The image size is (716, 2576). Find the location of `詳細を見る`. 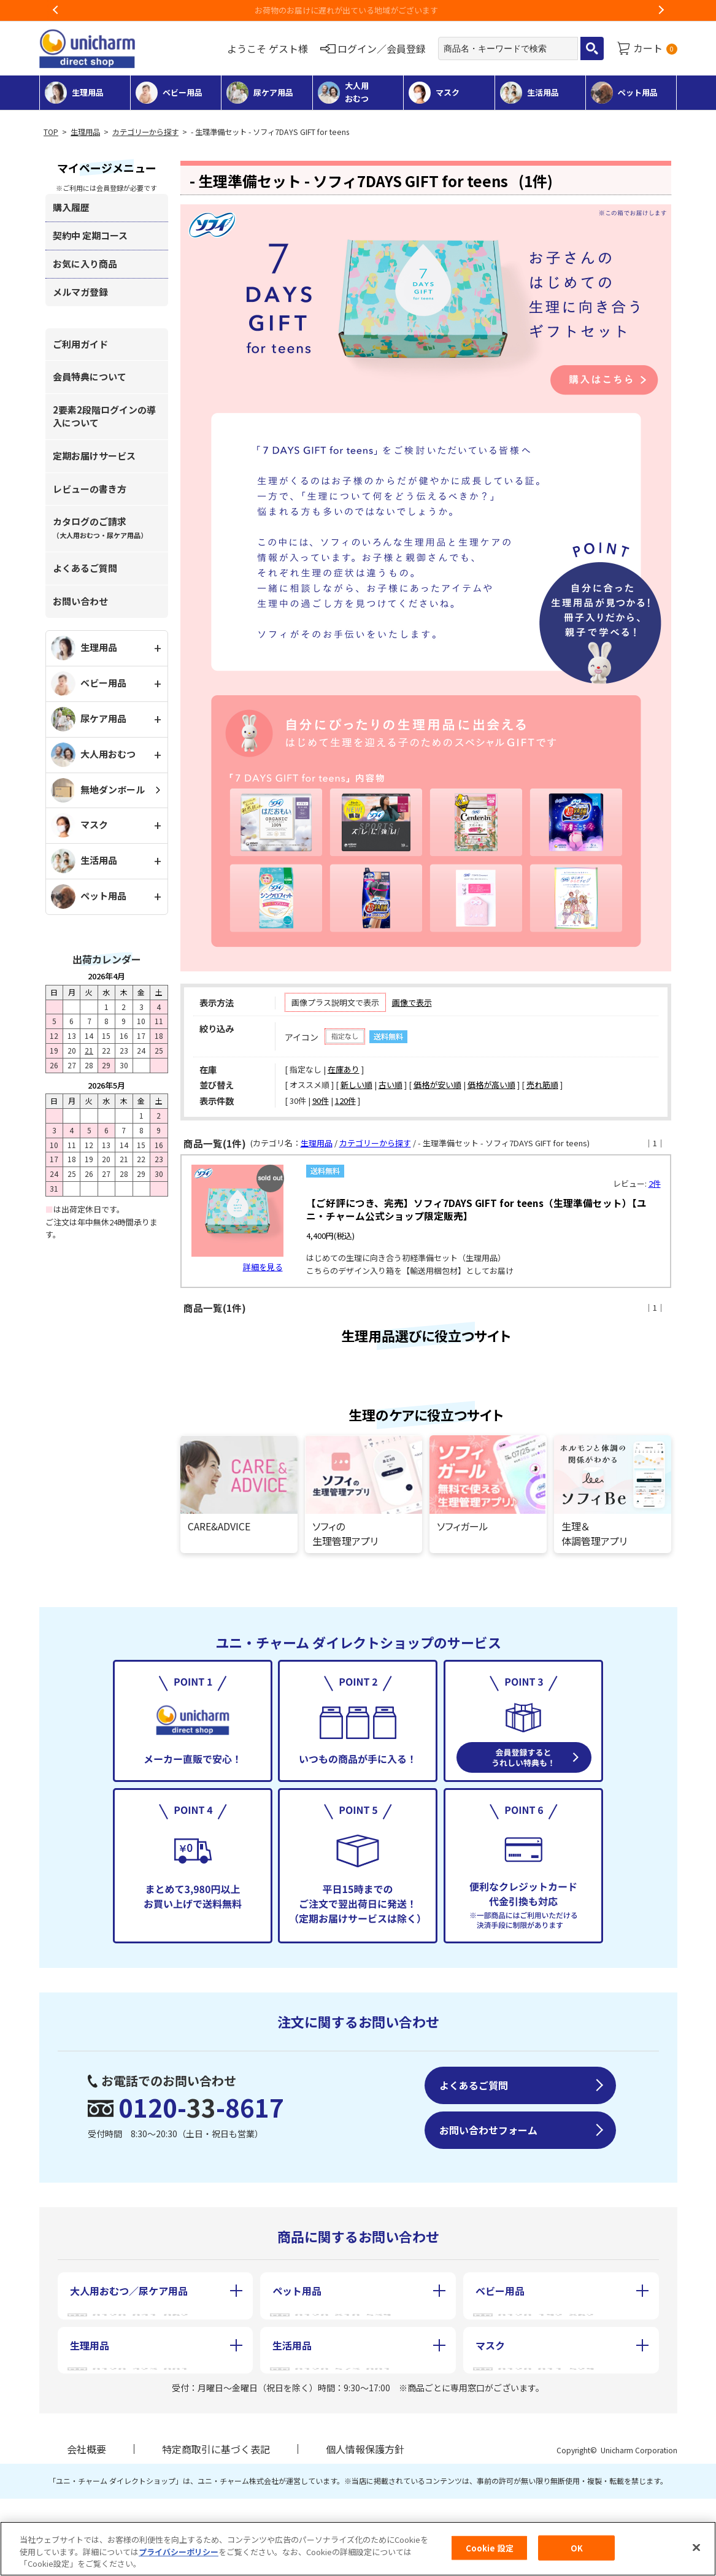

詳細を見る is located at coordinates (263, 1267).